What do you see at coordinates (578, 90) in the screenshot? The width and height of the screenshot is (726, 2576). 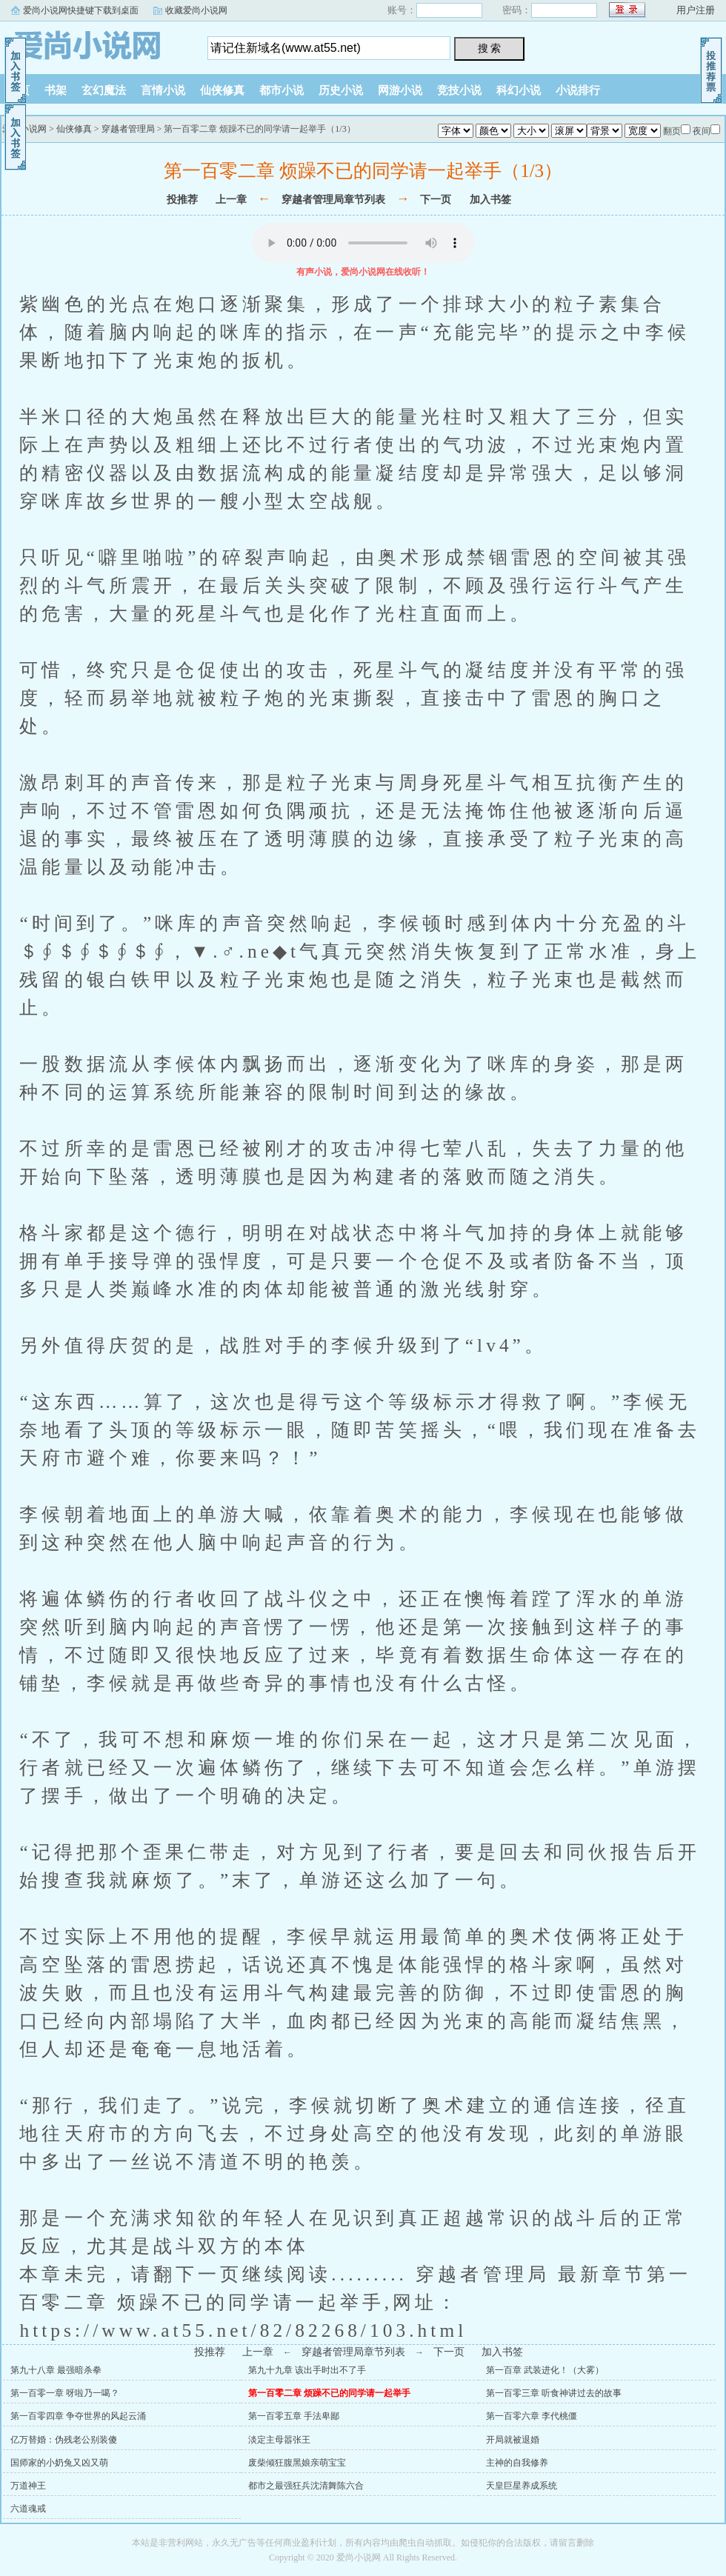 I see `小说排行` at bounding box center [578, 90].